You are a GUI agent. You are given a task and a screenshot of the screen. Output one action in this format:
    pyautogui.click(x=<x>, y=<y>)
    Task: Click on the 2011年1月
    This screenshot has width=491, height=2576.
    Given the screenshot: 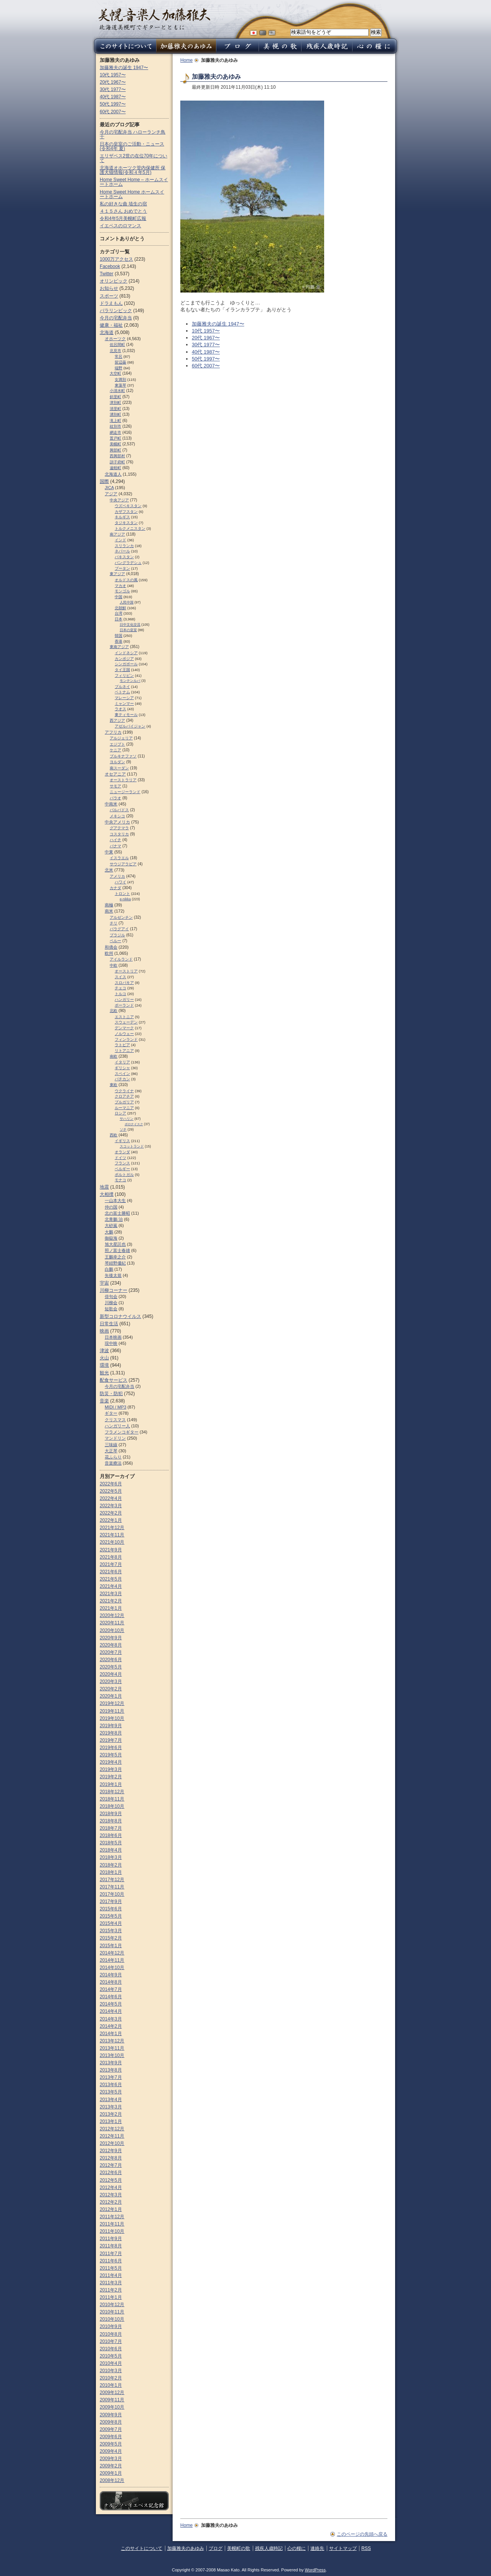 What is the action you would take?
    pyautogui.click(x=111, y=2297)
    